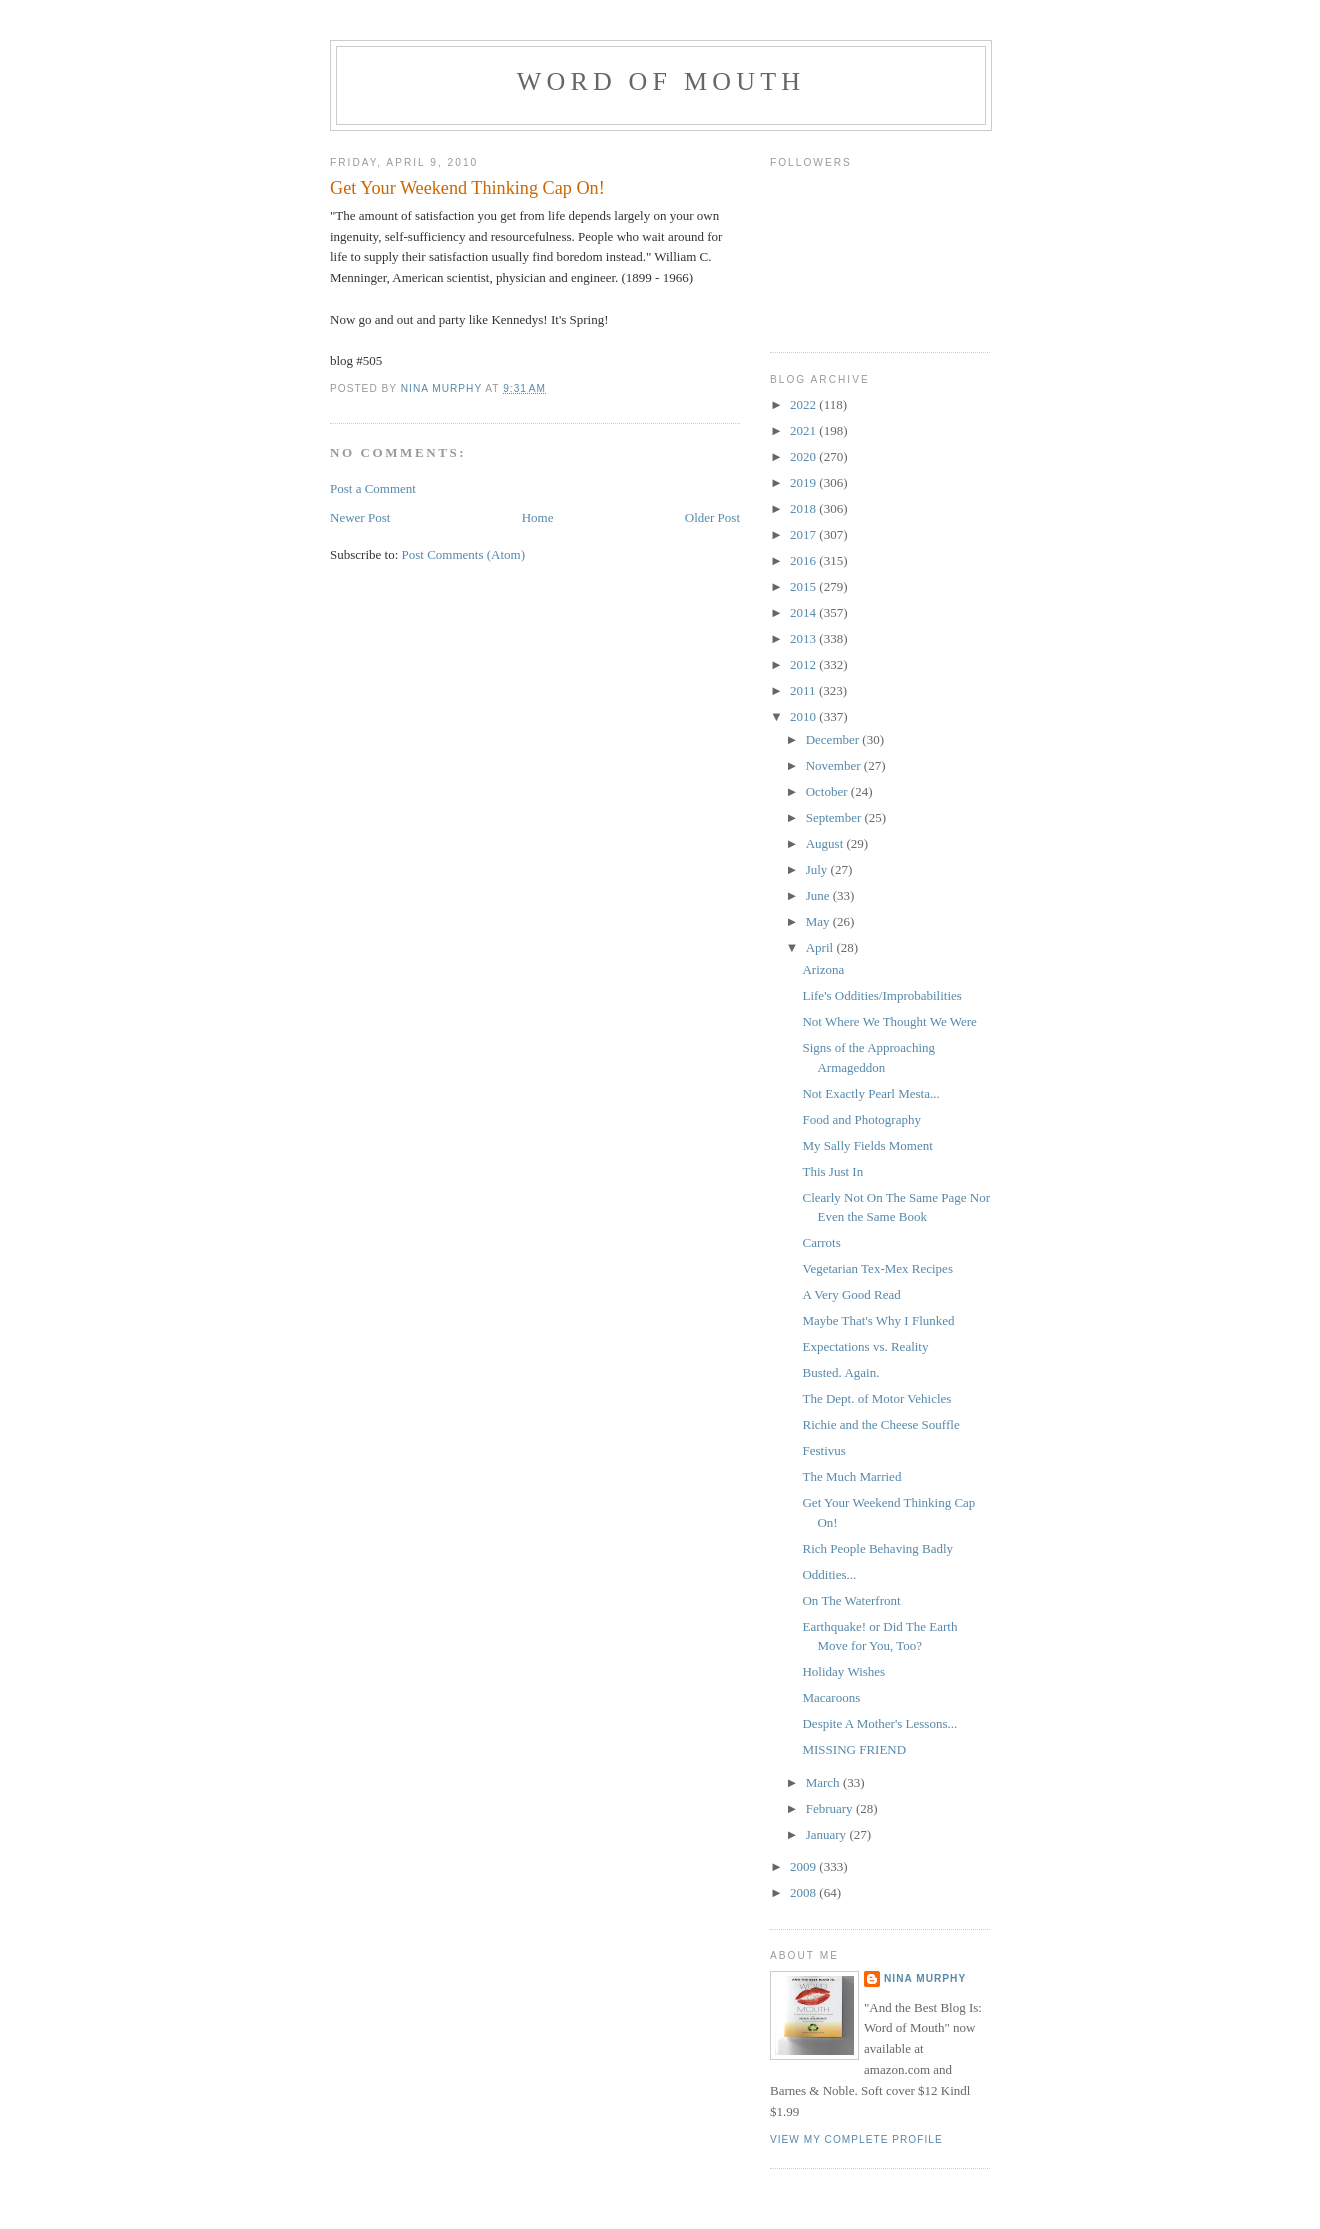  Describe the element at coordinates (877, 1268) in the screenshot. I see `Vegetarian Tex-Mex Recipes` at that location.